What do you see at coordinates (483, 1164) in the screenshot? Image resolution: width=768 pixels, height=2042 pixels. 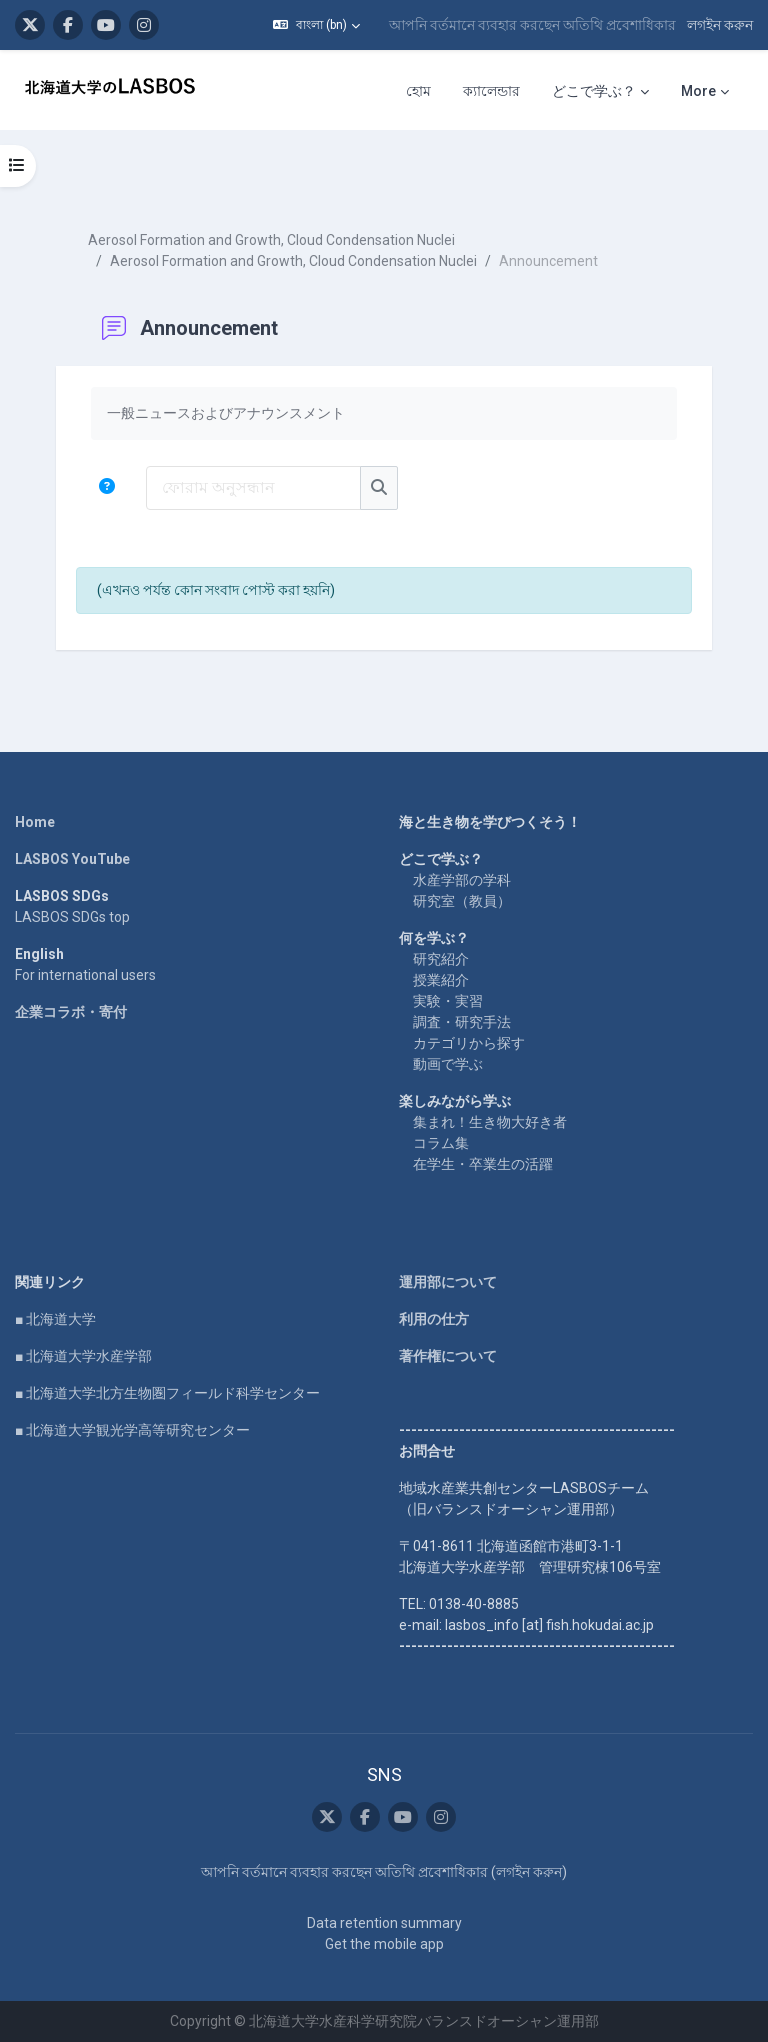 I see `在学生・卒業生の活躍` at bounding box center [483, 1164].